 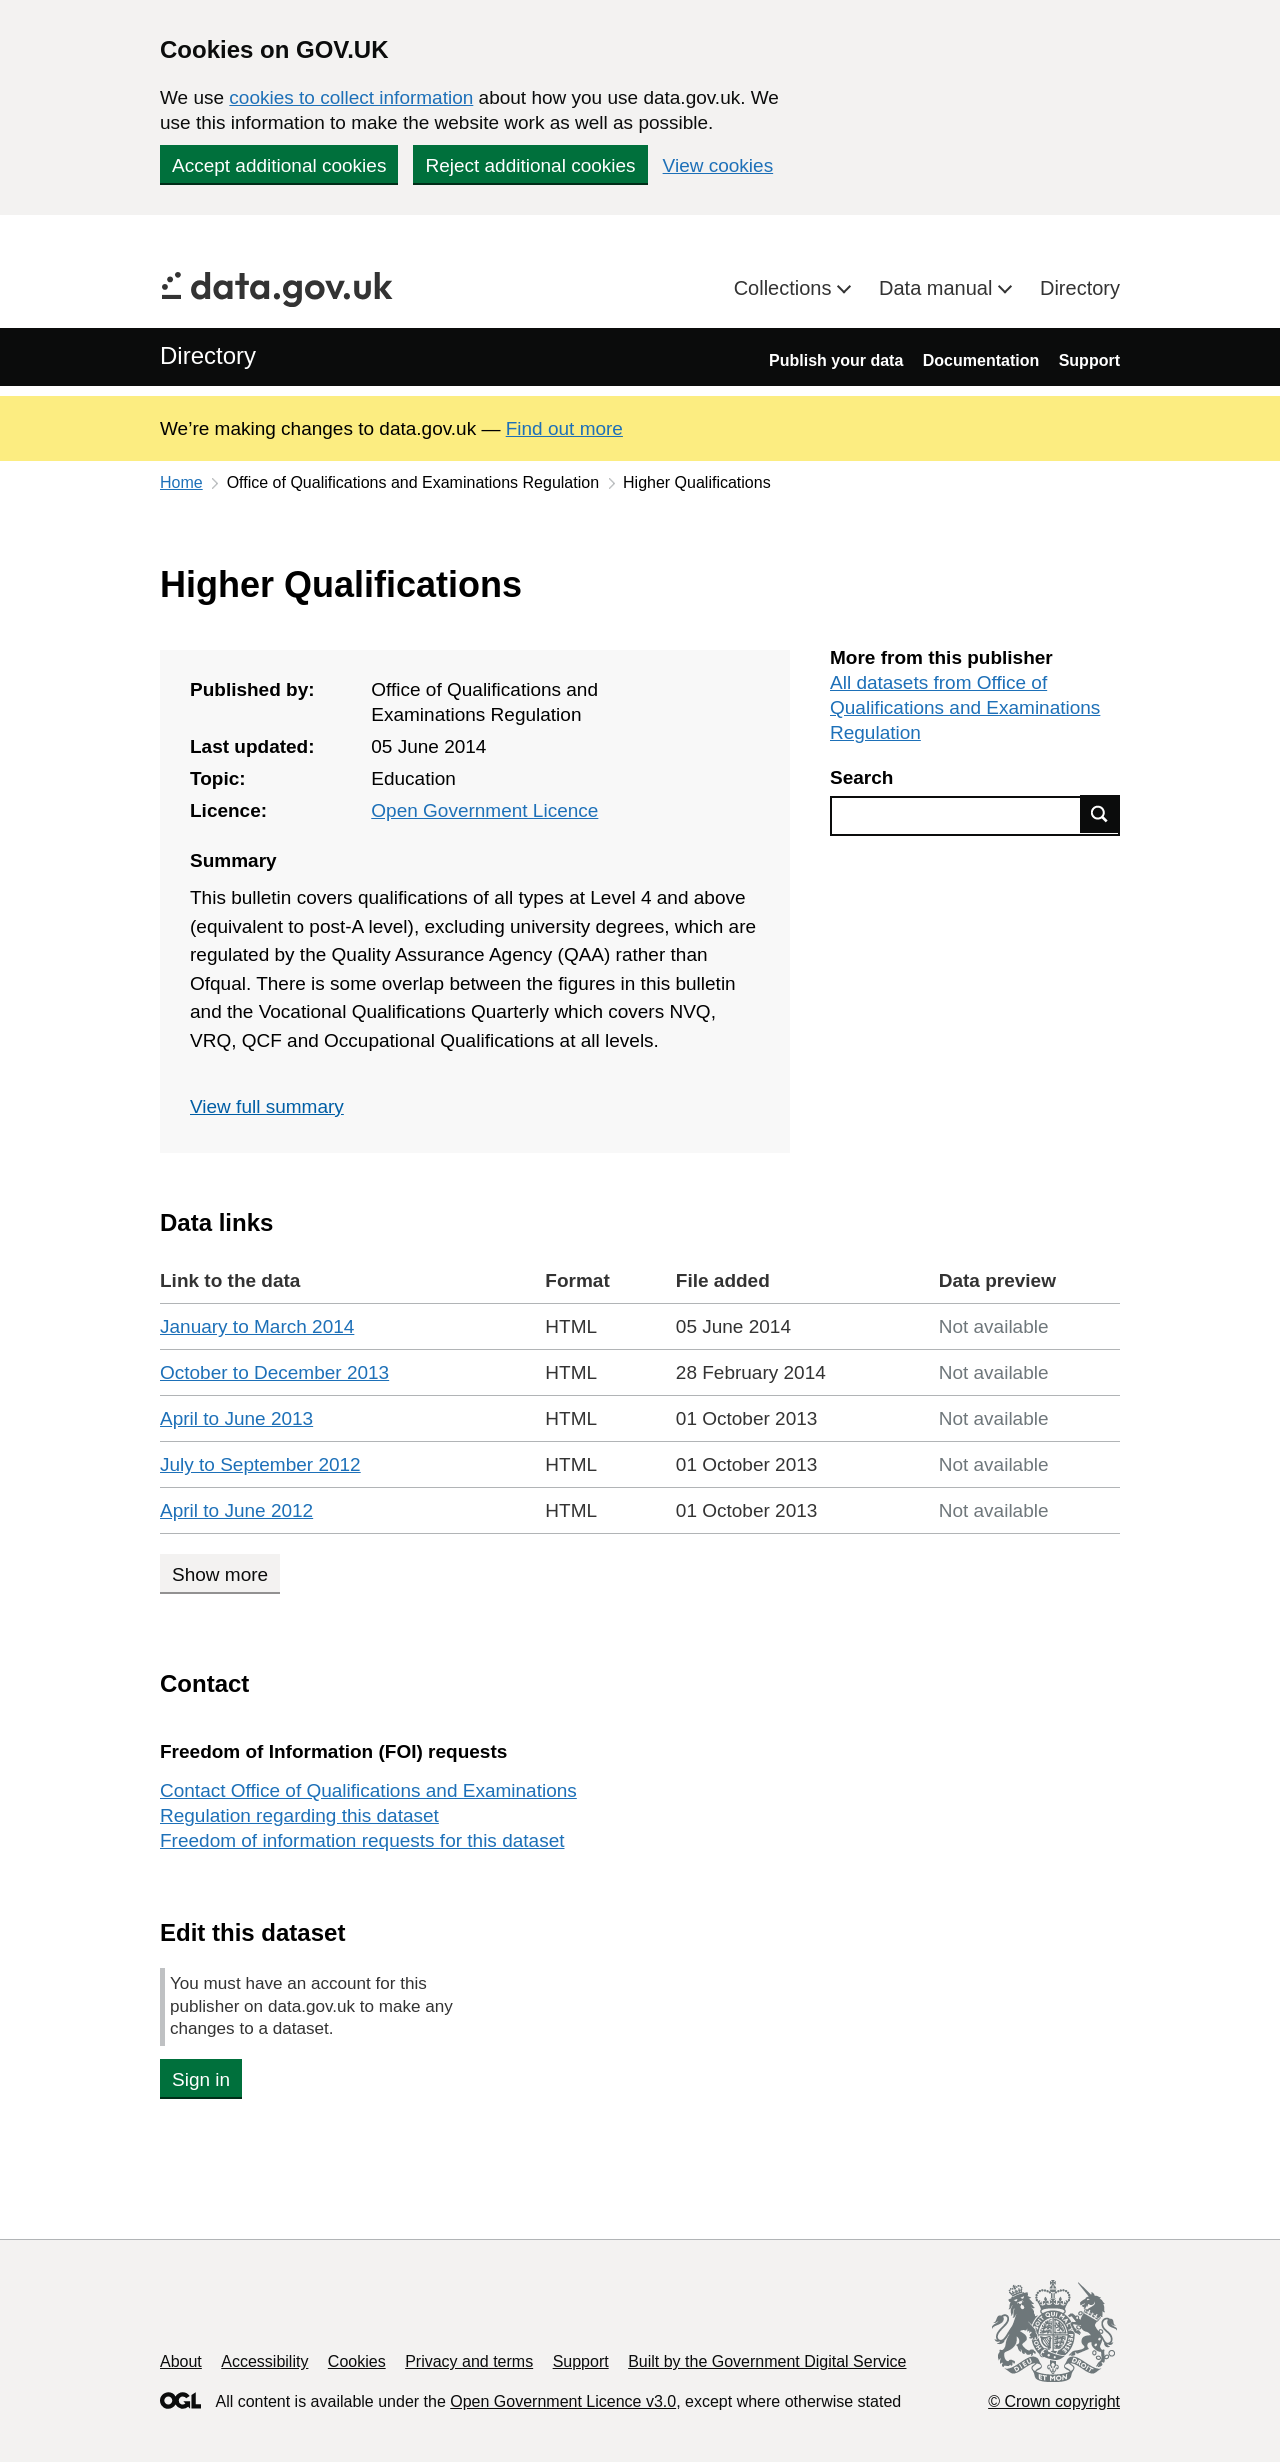 What do you see at coordinates (279, 165) in the screenshot?
I see `Accept additional cookies` at bounding box center [279, 165].